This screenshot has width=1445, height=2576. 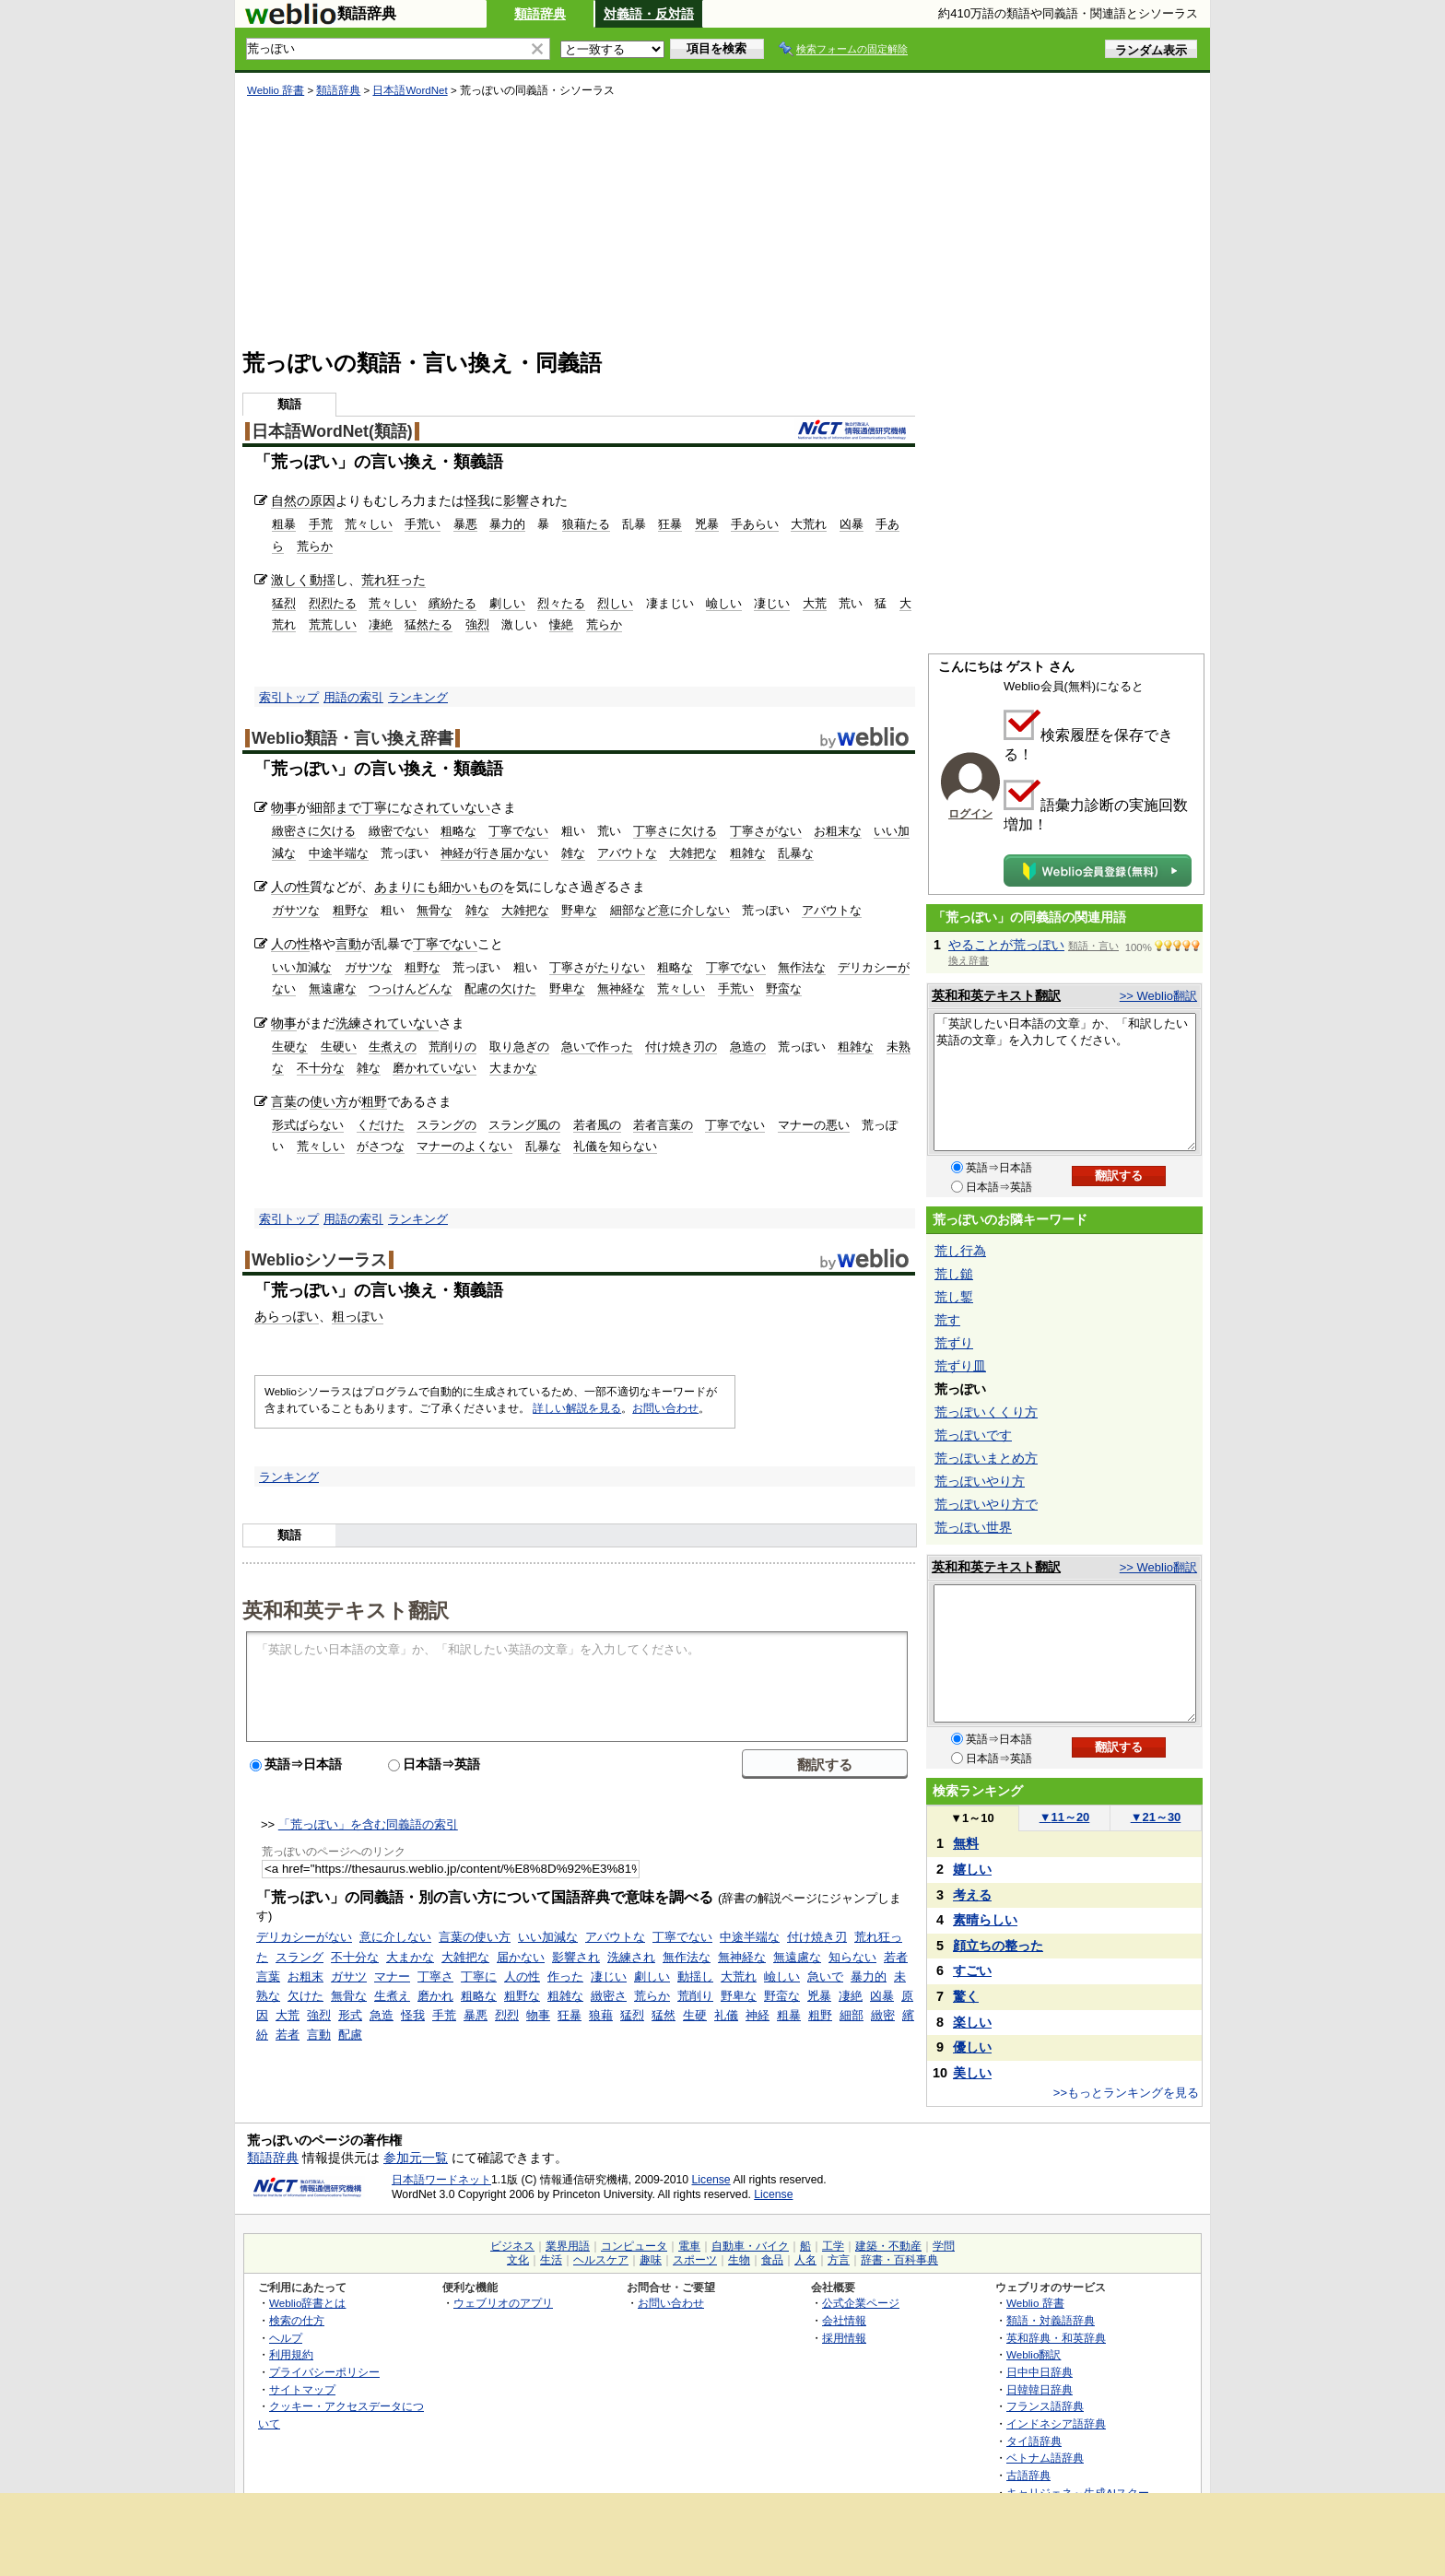 I want to click on 文化, so click(x=518, y=2259).